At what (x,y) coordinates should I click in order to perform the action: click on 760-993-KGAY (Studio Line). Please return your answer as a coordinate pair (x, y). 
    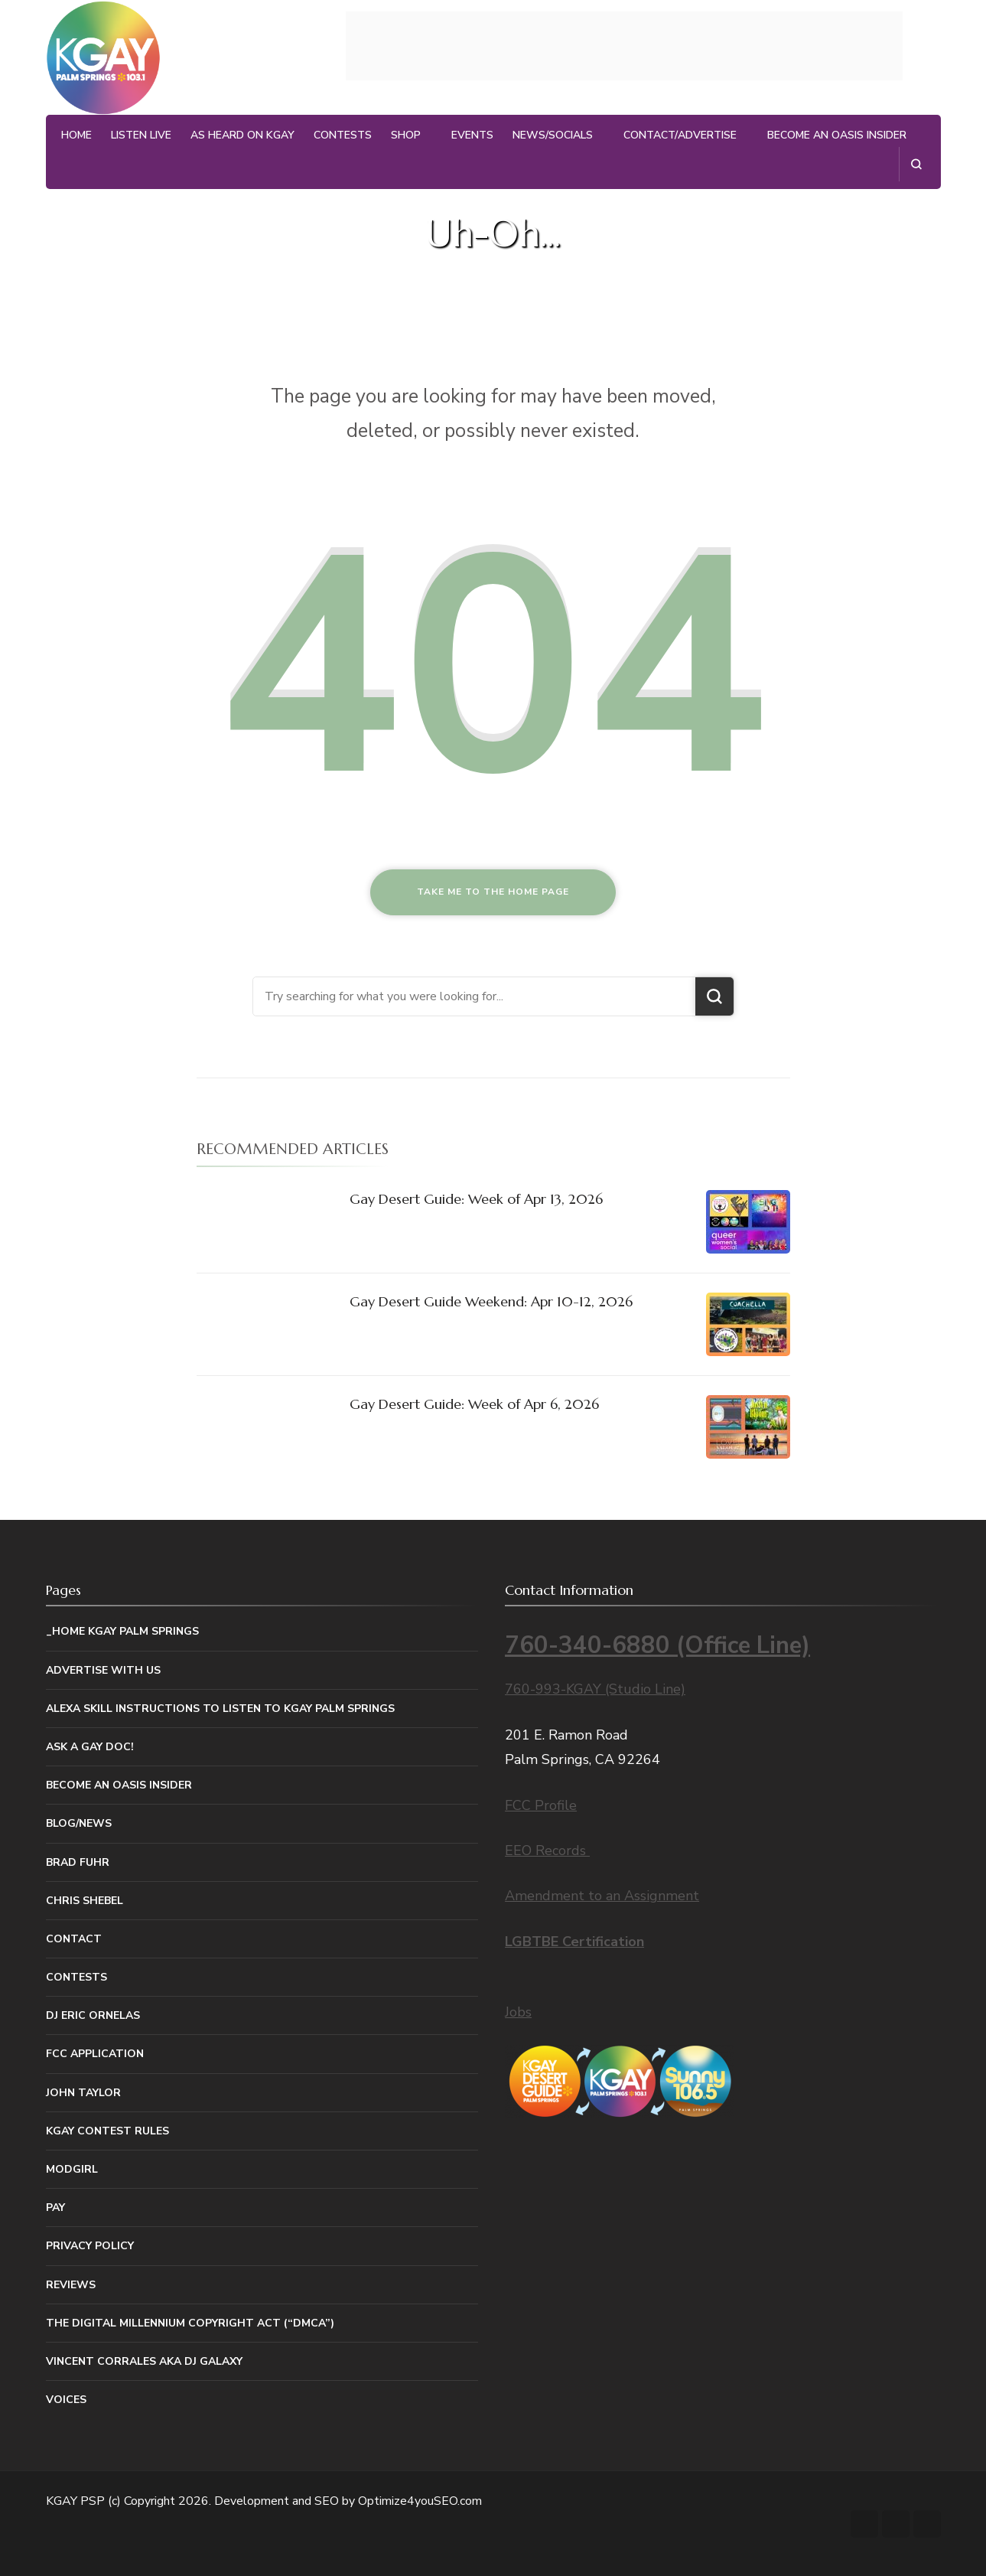
    Looking at the image, I should click on (595, 1689).